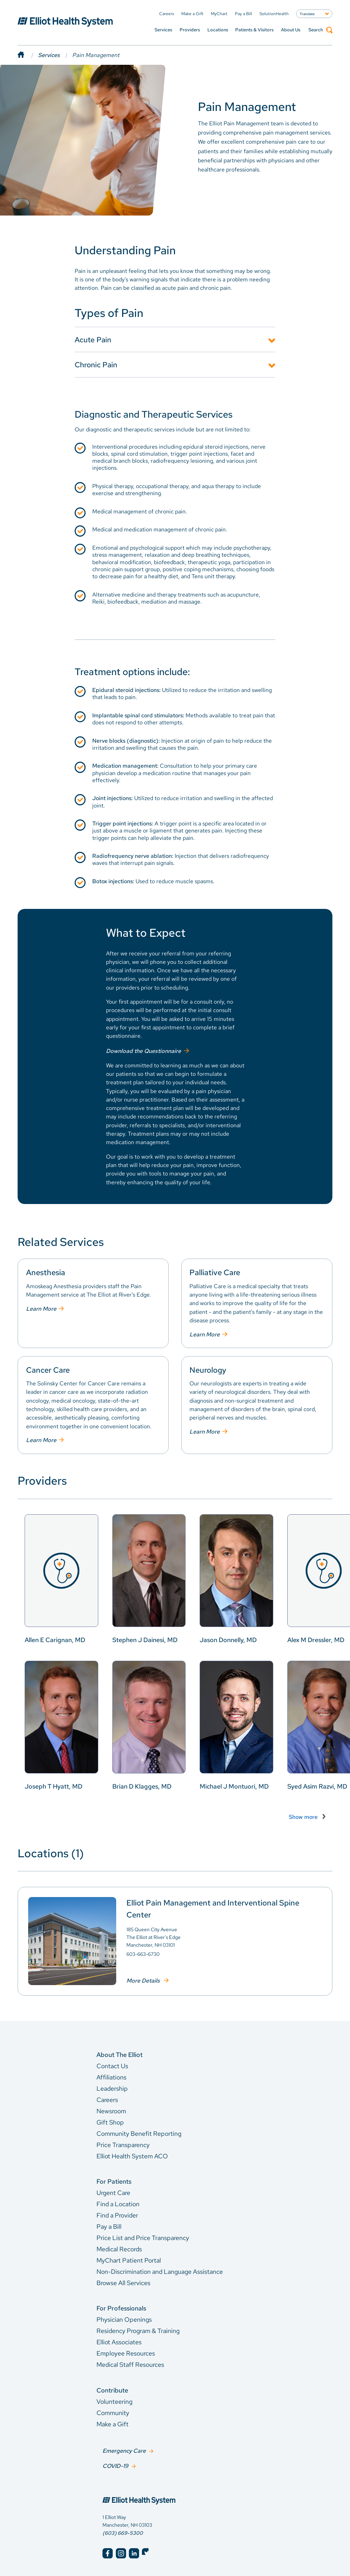 Image resolution: width=350 pixels, height=2576 pixels. Describe the element at coordinates (53, 1786) in the screenshot. I see `Joseph T Hyatt, MD` at that location.